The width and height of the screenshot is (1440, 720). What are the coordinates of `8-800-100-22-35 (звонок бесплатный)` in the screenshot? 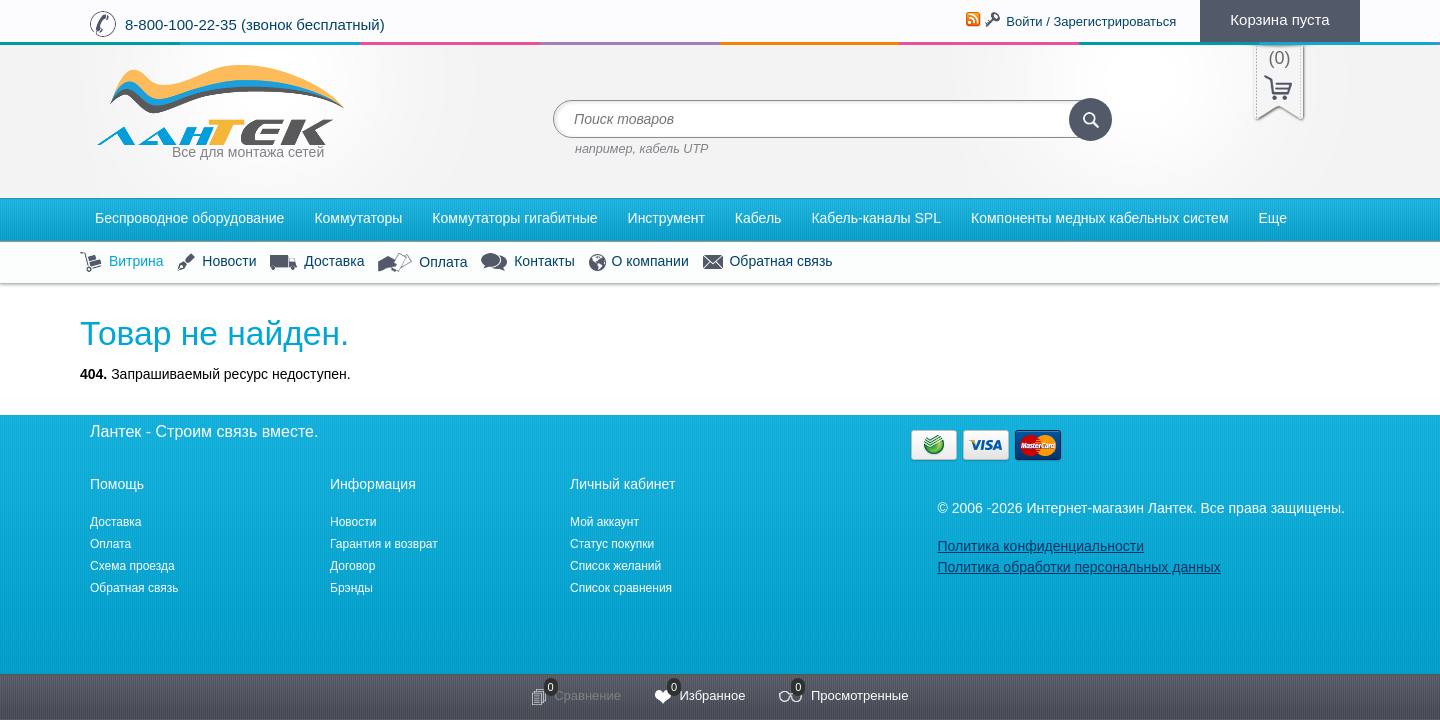 It's located at (255, 24).